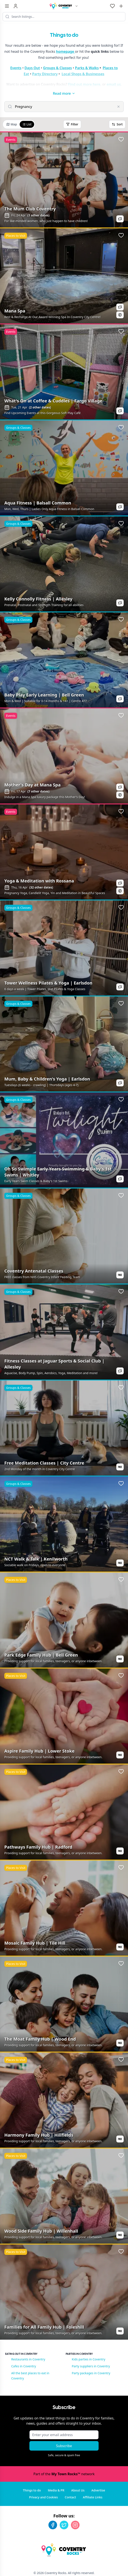  I want to click on Cafes in Coventry, so click(23, 2357).